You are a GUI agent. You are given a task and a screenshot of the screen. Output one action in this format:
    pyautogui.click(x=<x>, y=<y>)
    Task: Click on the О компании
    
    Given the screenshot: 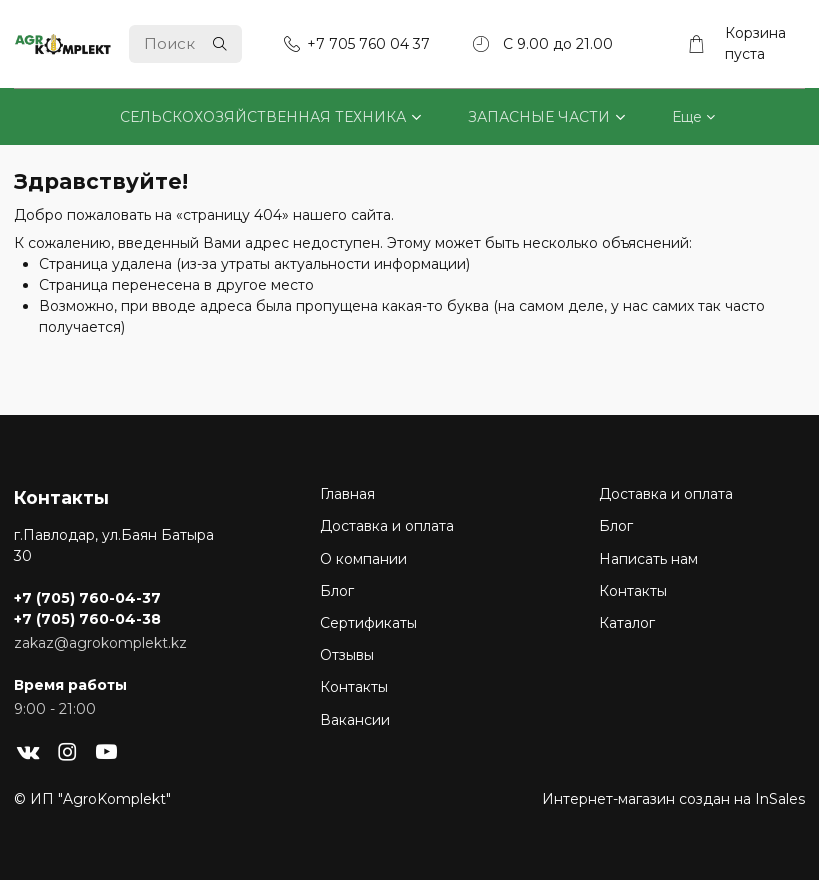 What is the action you would take?
    pyautogui.click(x=363, y=559)
    